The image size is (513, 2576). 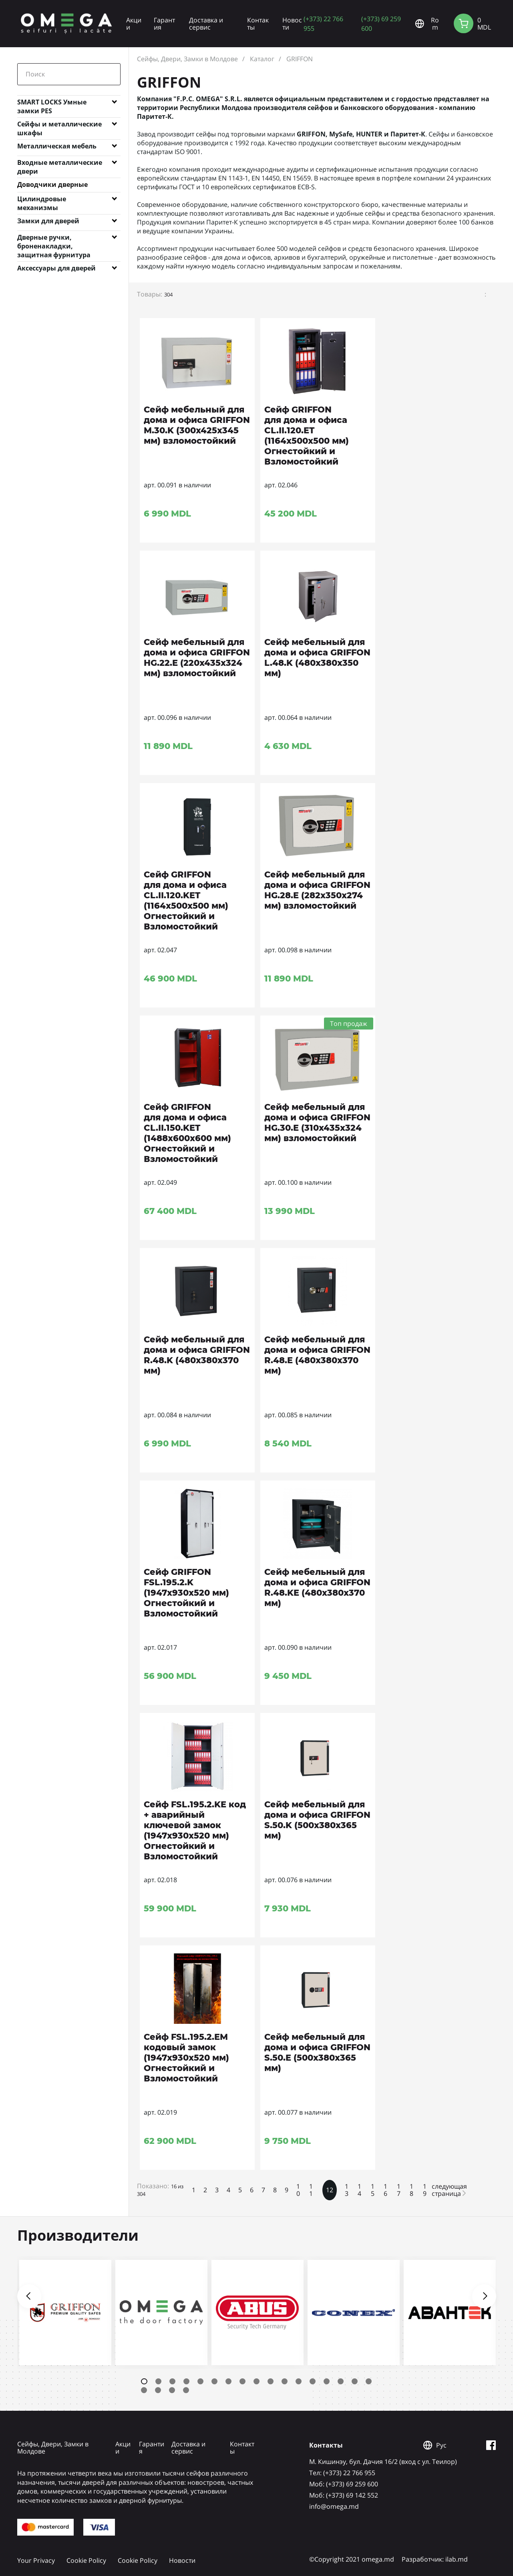 What do you see at coordinates (57, 146) in the screenshot?
I see `Металлическая мебель` at bounding box center [57, 146].